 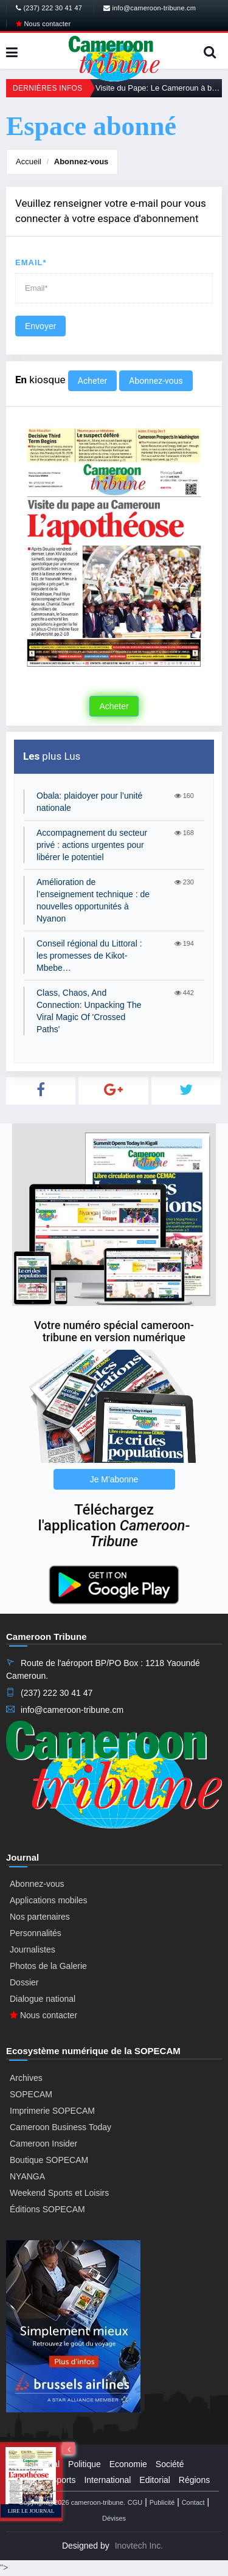 I want to click on Nos partenaires, so click(x=40, y=1917).